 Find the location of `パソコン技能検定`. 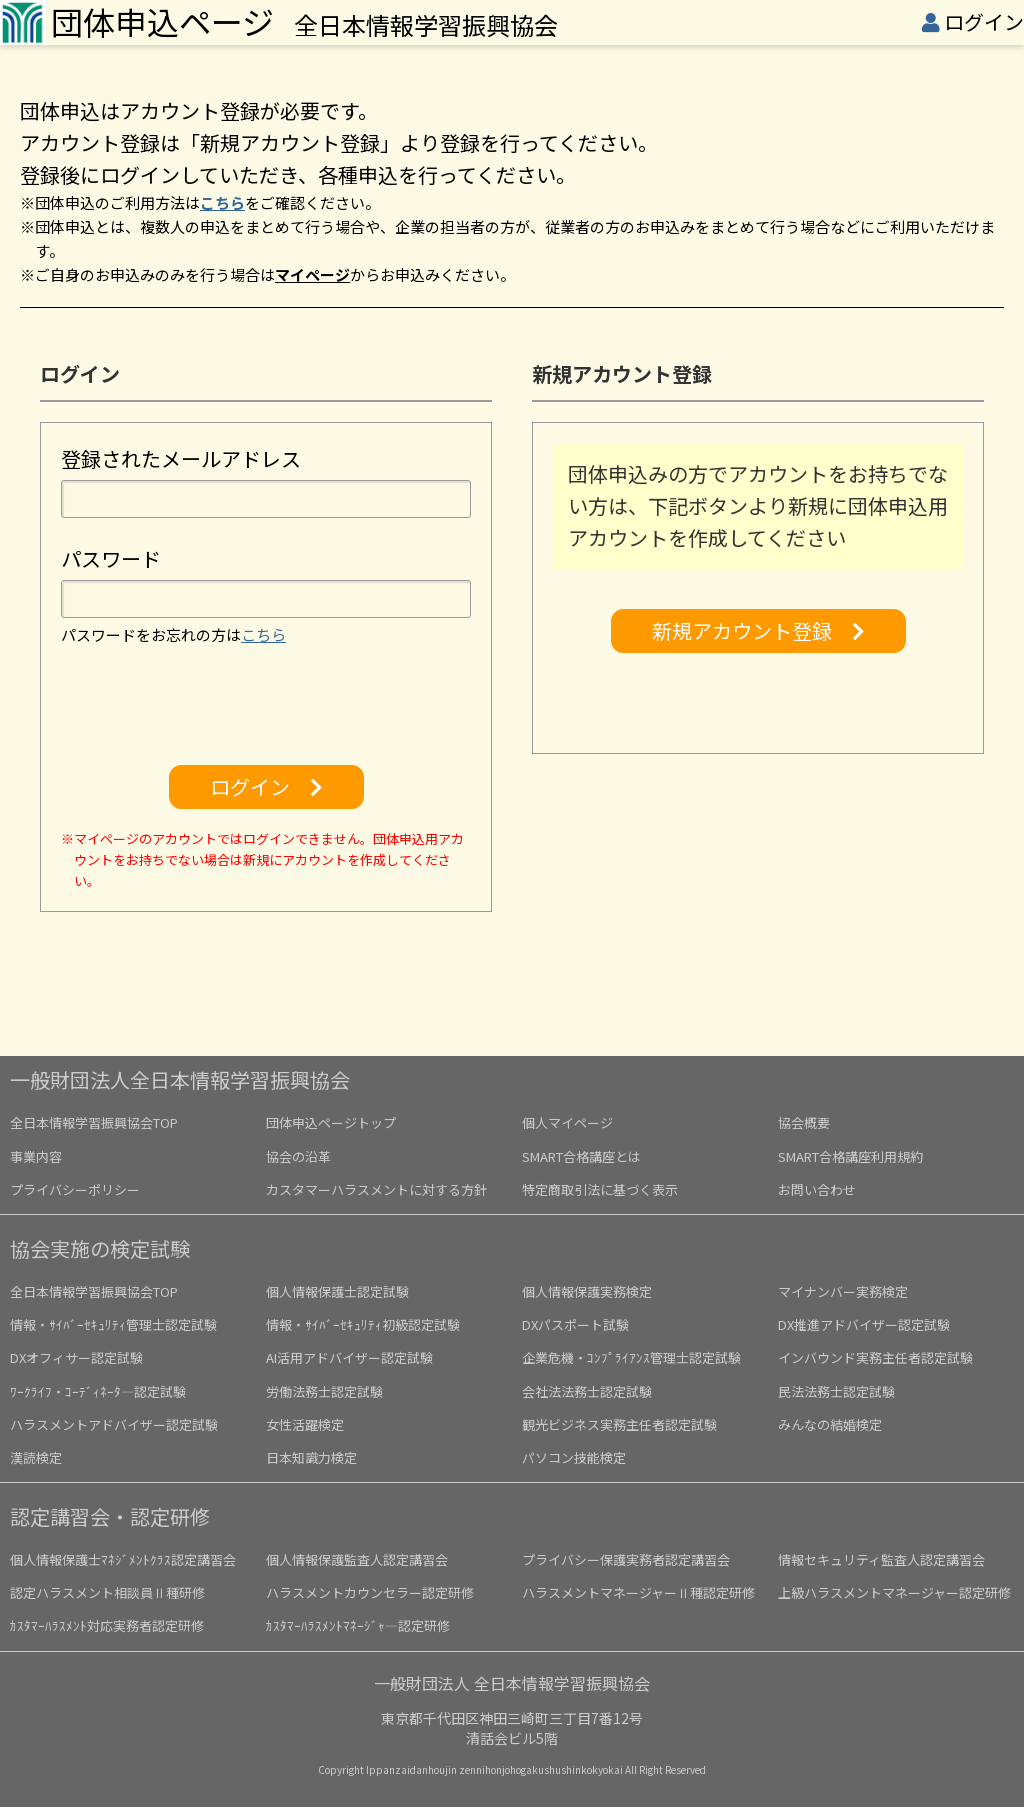

パソコン技能検定 is located at coordinates (574, 1457).